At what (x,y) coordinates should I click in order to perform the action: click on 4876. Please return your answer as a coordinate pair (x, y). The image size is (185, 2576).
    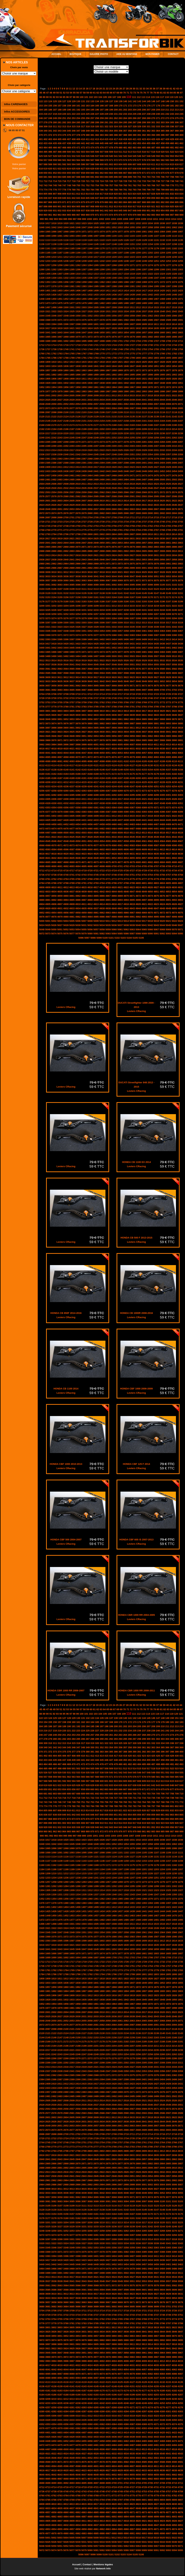
    Looking at the image, I should click on (162, 895).